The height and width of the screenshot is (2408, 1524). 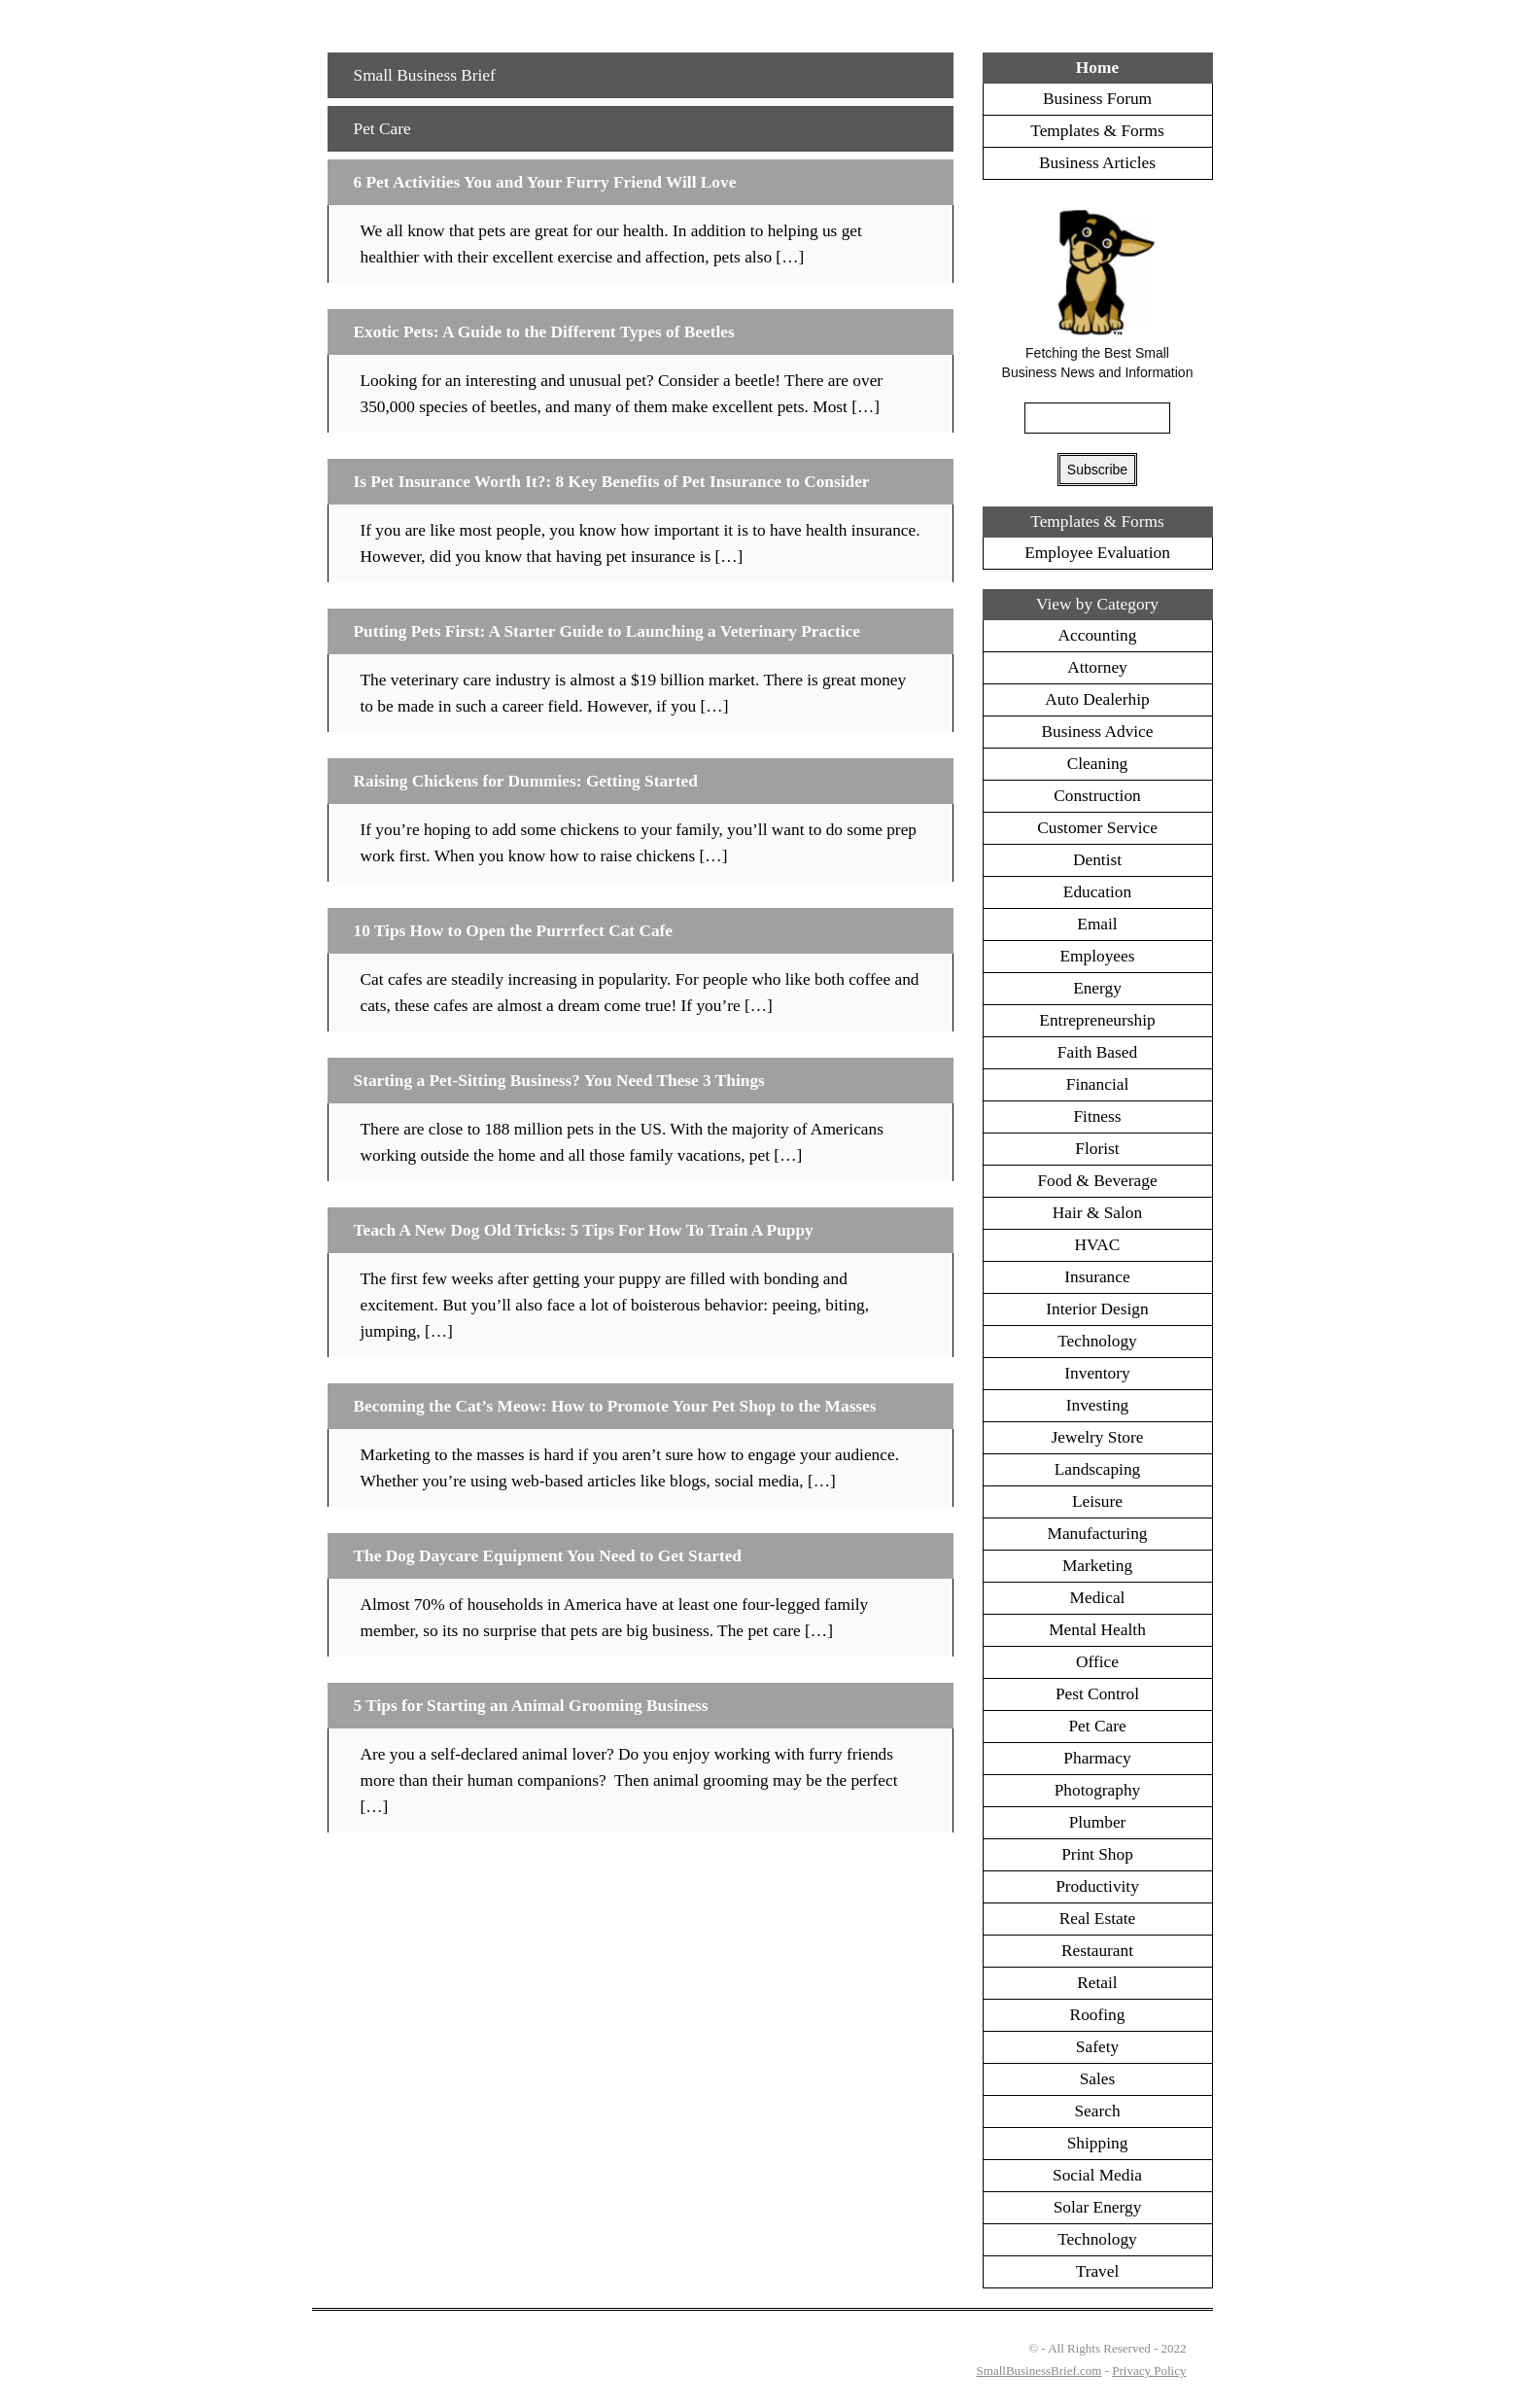 I want to click on SmallBusinessBrief.com, so click(x=1039, y=2370).